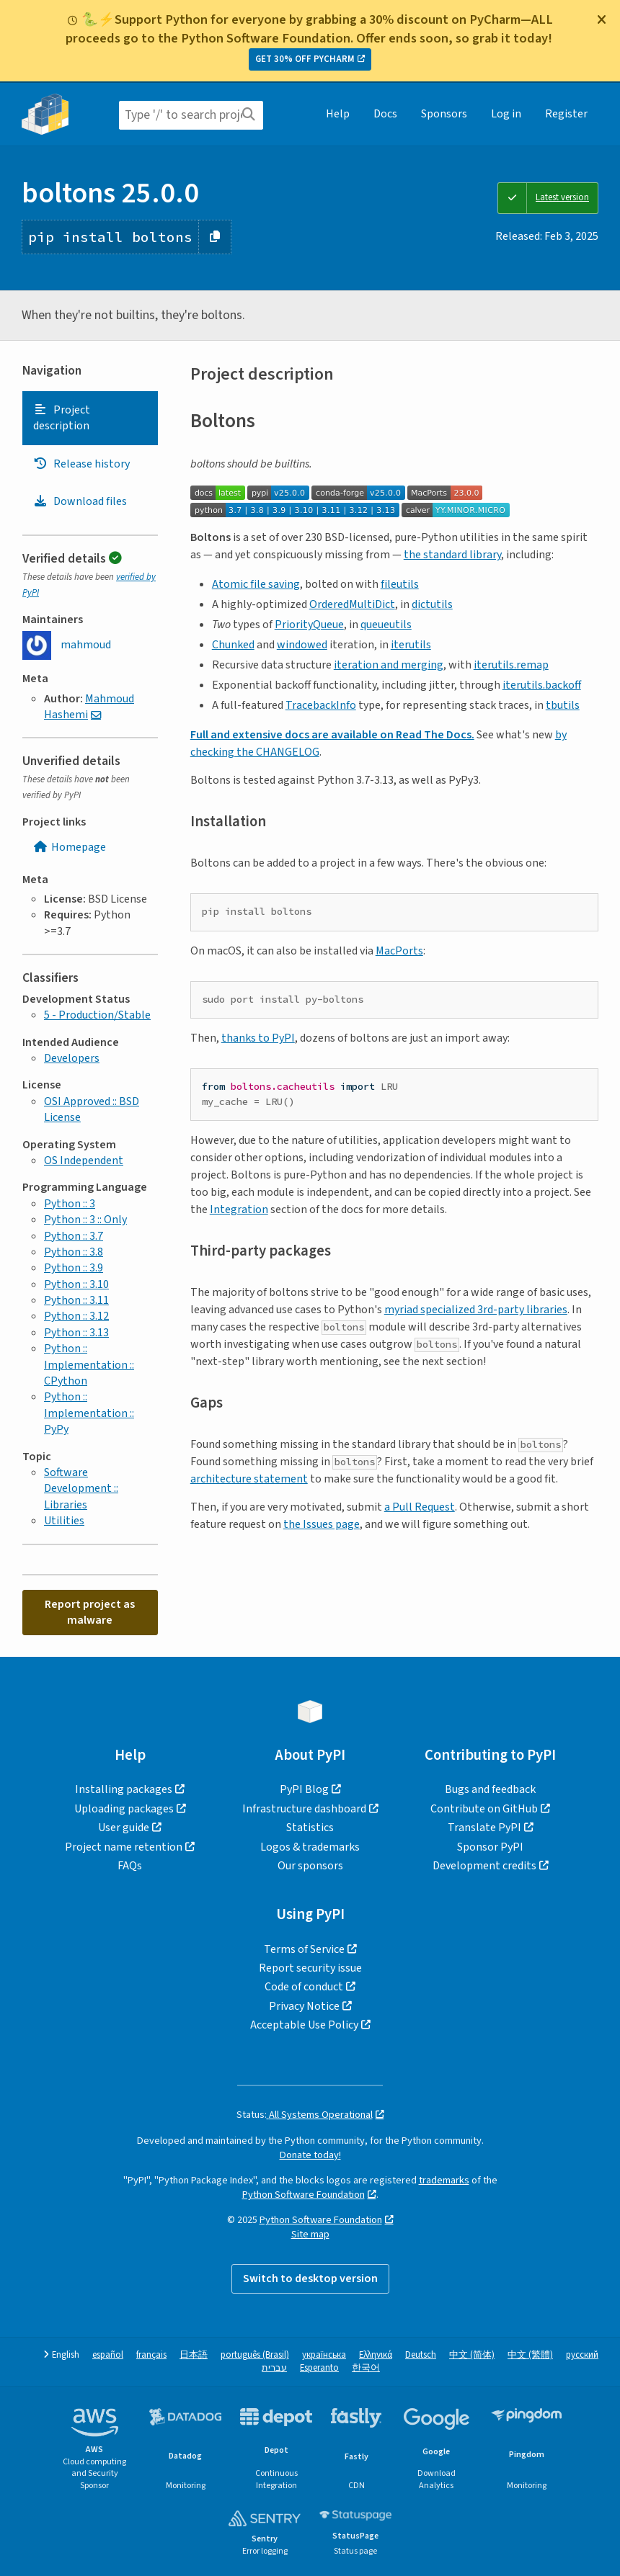 The width and height of the screenshot is (620, 2576). Describe the element at coordinates (310, 1968) in the screenshot. I see `Report security issue` at that location.